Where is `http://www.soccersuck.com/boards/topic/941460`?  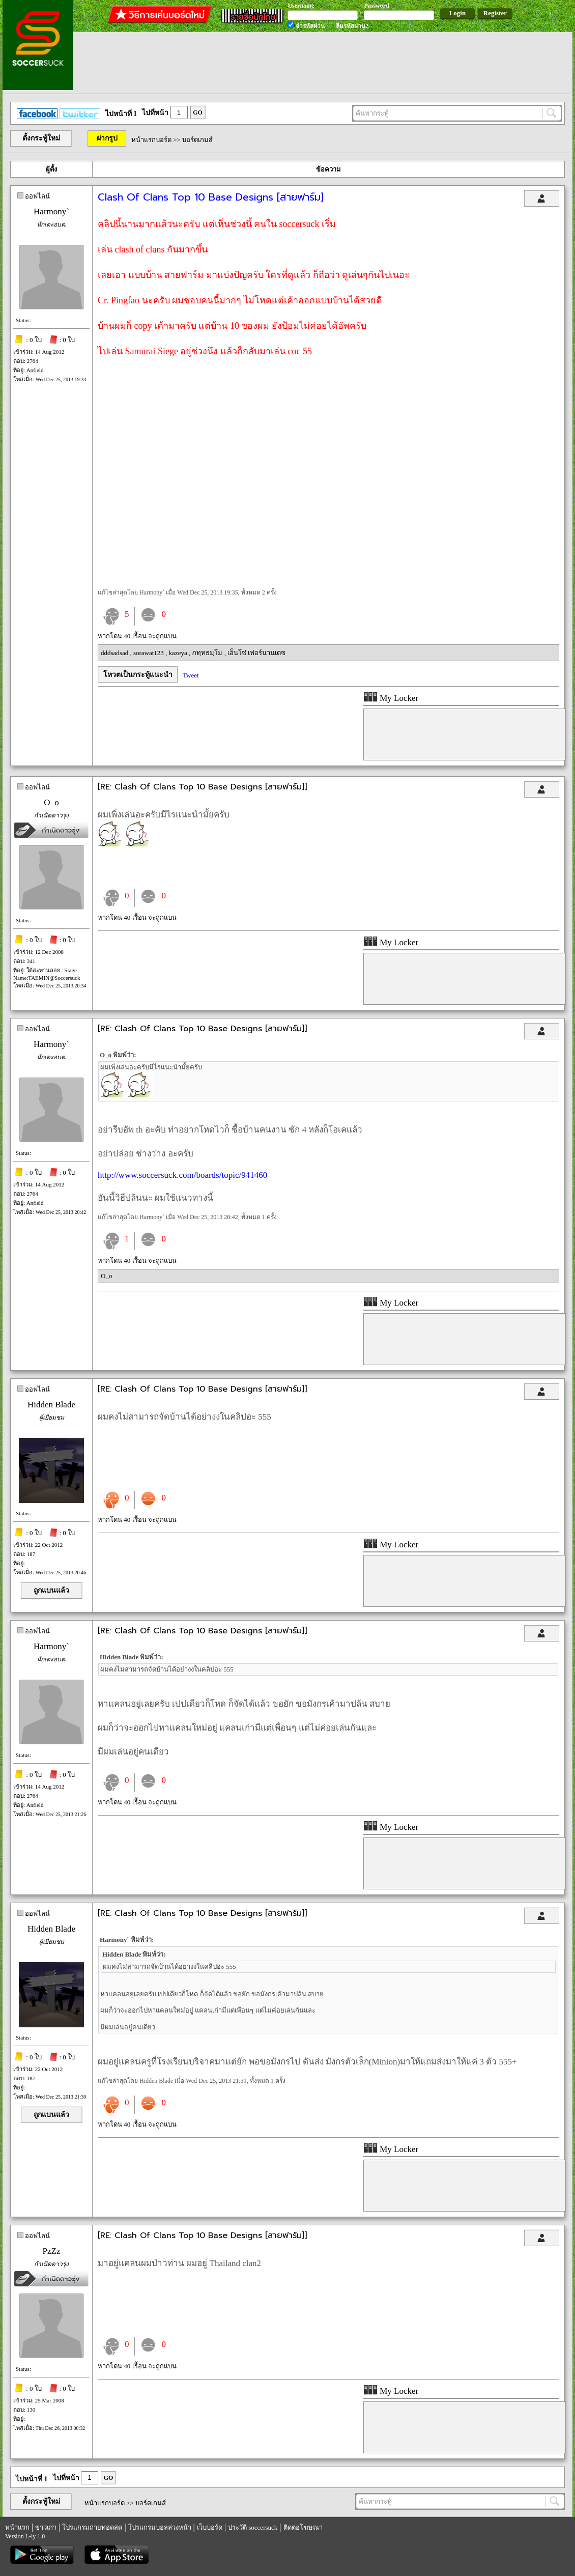 http://www.soccersuck.com/boards/topic/941460 is located at coordinates (182, 1175).